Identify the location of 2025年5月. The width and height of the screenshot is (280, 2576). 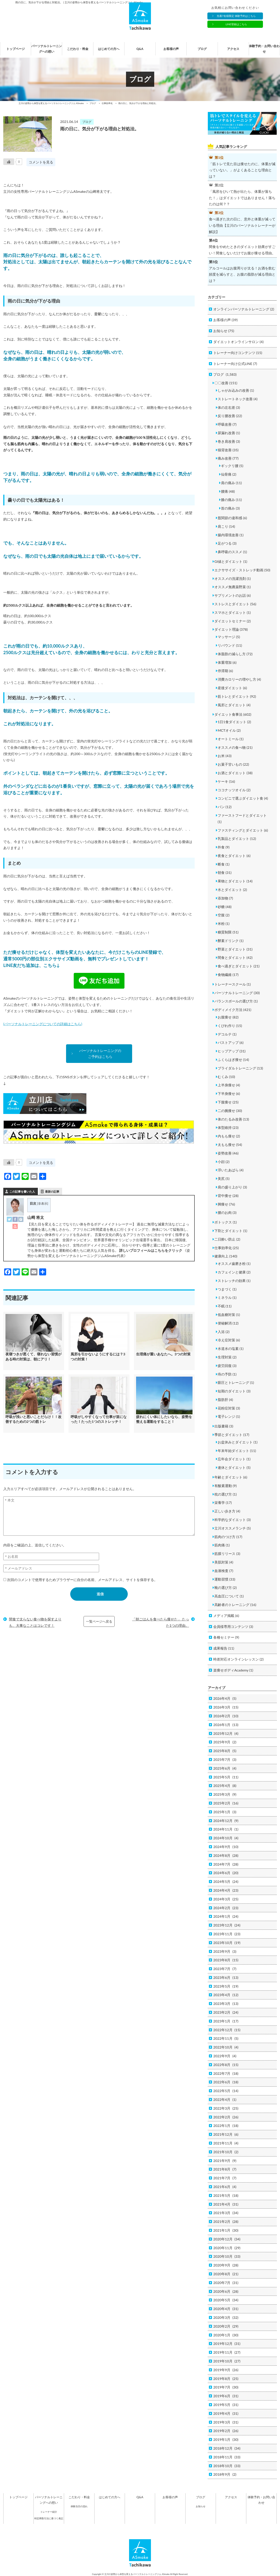
(221, 1777).